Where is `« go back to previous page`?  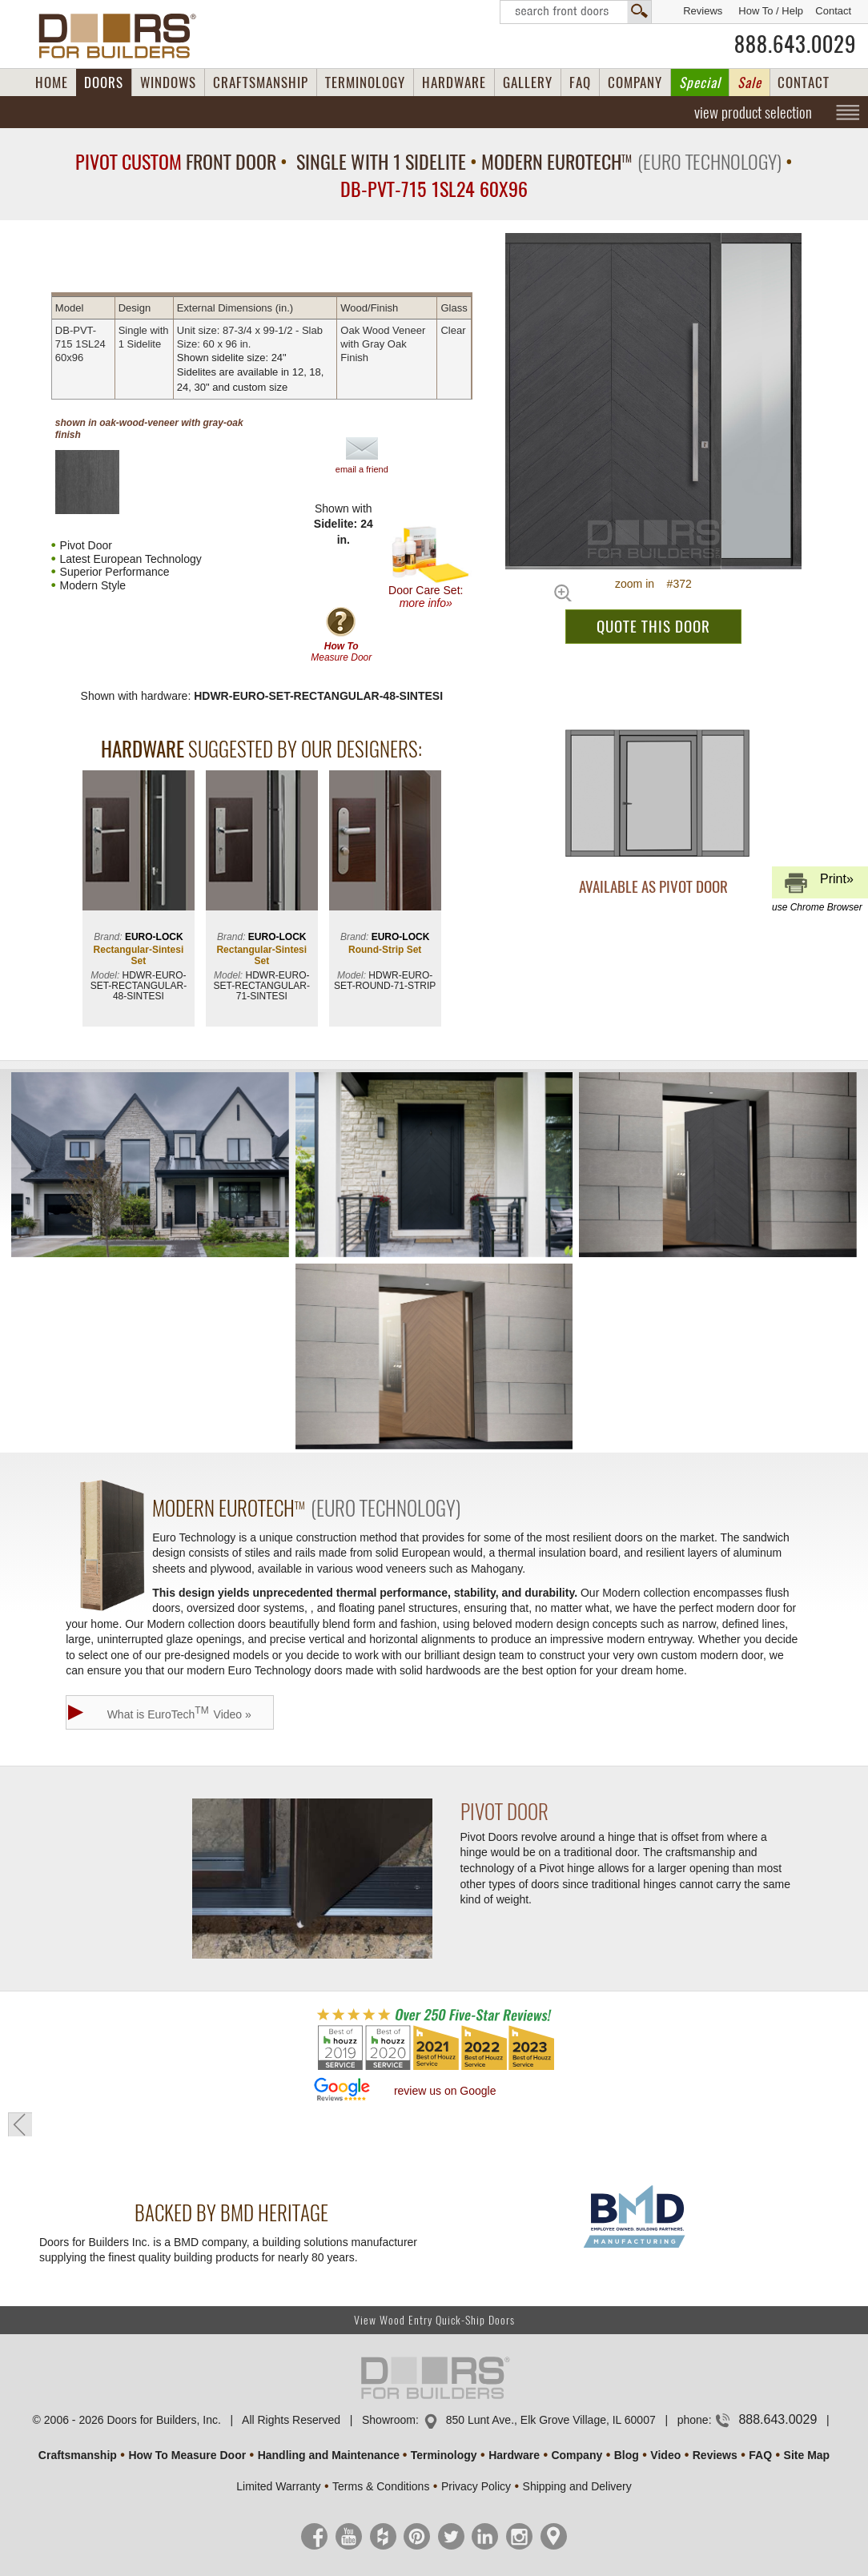 « go back to previous page is located at coordinates (20, 2124).